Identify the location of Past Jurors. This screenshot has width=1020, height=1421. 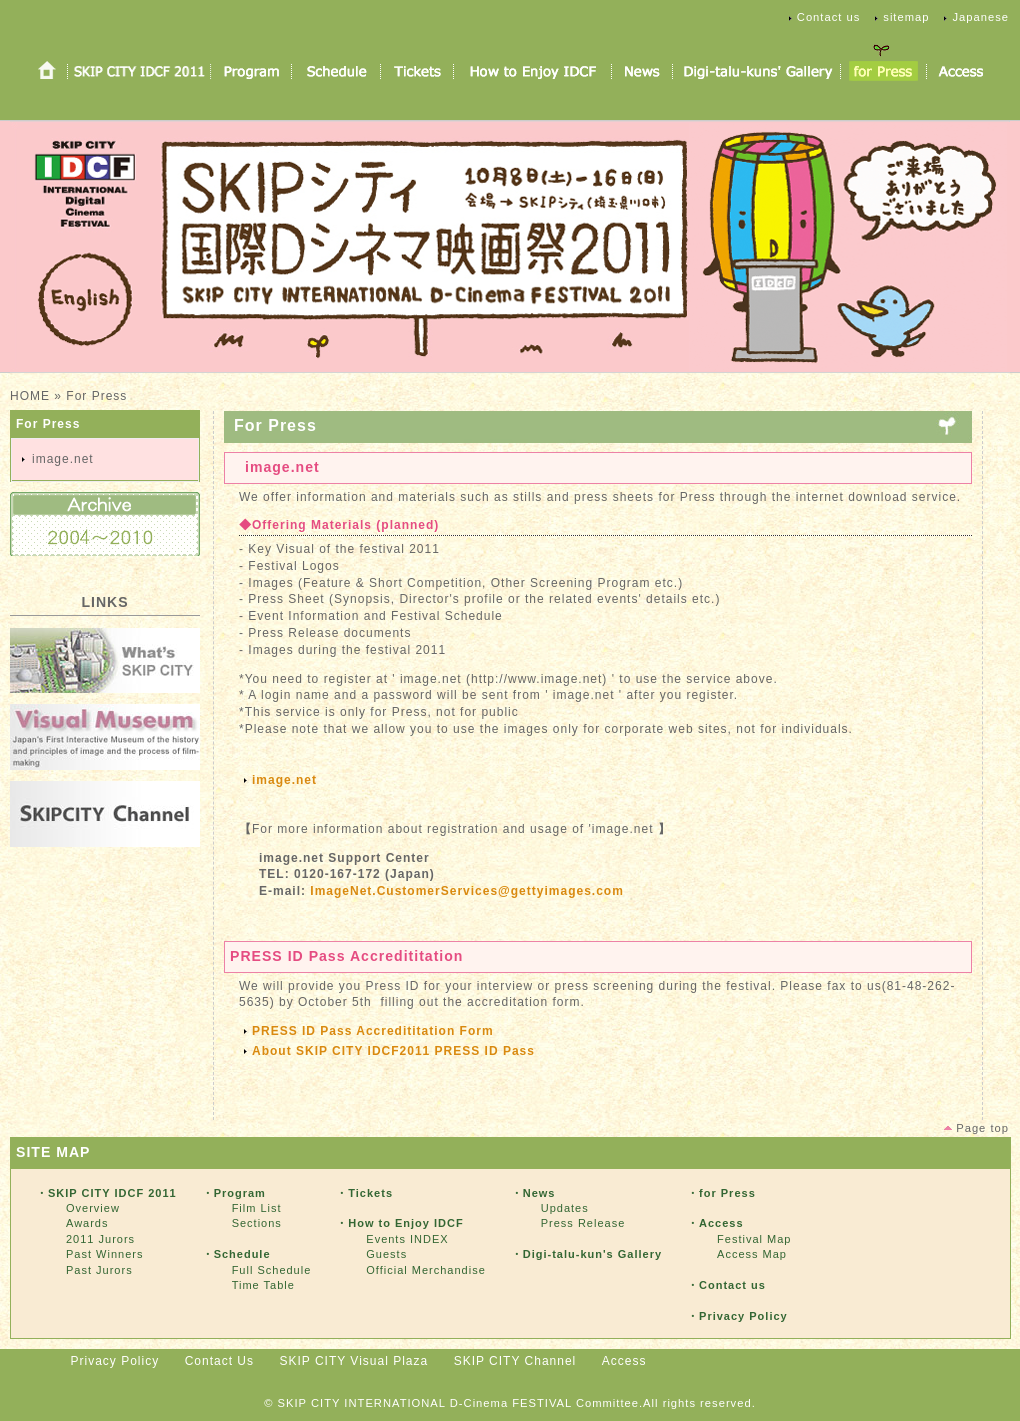
(99, 1270).